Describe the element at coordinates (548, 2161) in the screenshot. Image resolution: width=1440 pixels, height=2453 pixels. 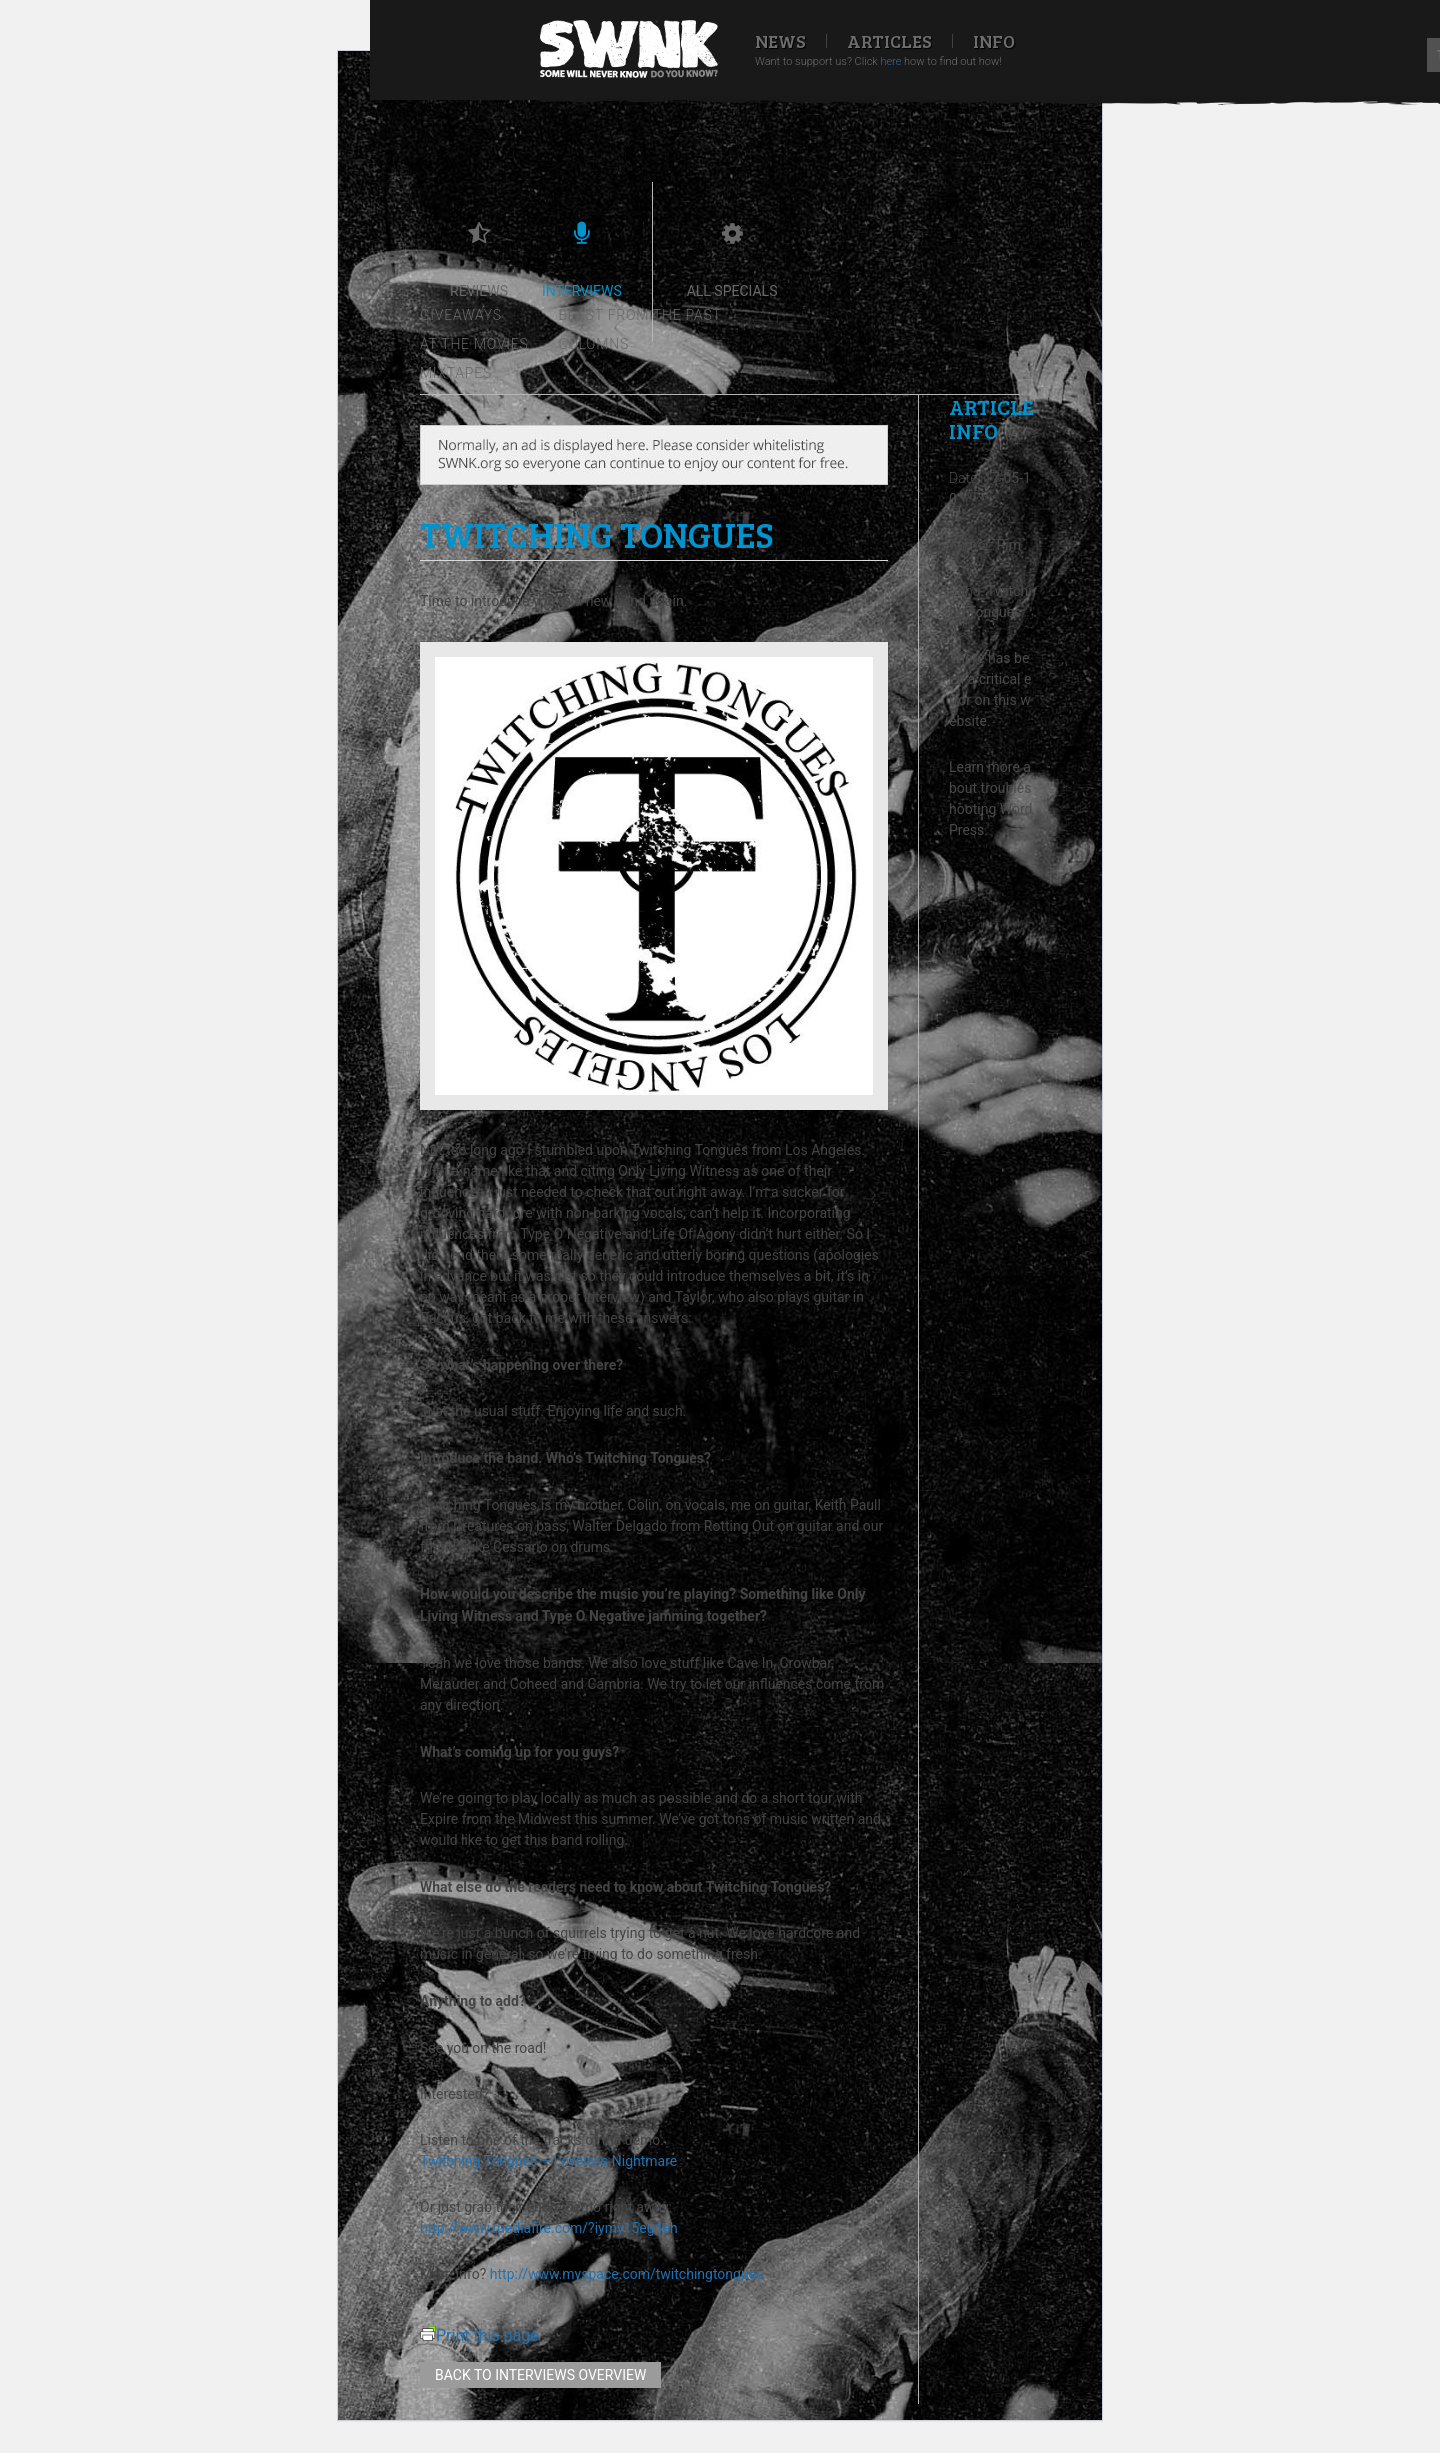
I see `Twitching Tongues – Loveless Nightmare` at that location.